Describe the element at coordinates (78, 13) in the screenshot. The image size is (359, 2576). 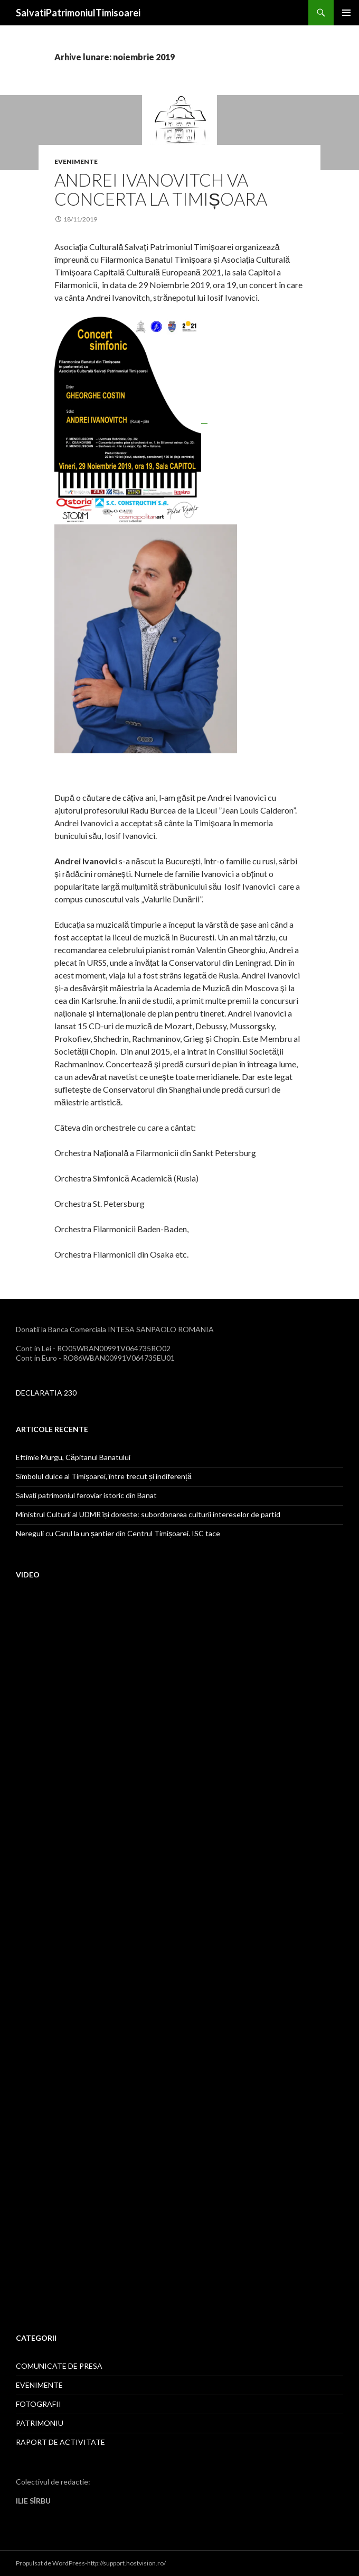
I see `SalvatiPatrimoniulTimisoarei` at that location.